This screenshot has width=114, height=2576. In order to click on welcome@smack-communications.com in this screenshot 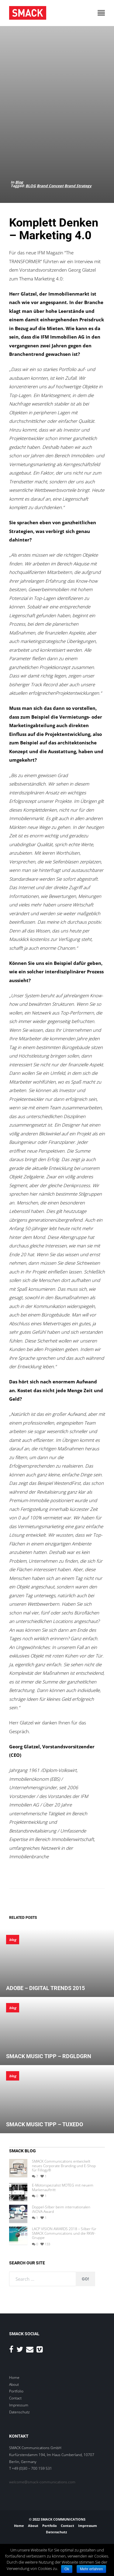, I will do `click(42, 2482)`.